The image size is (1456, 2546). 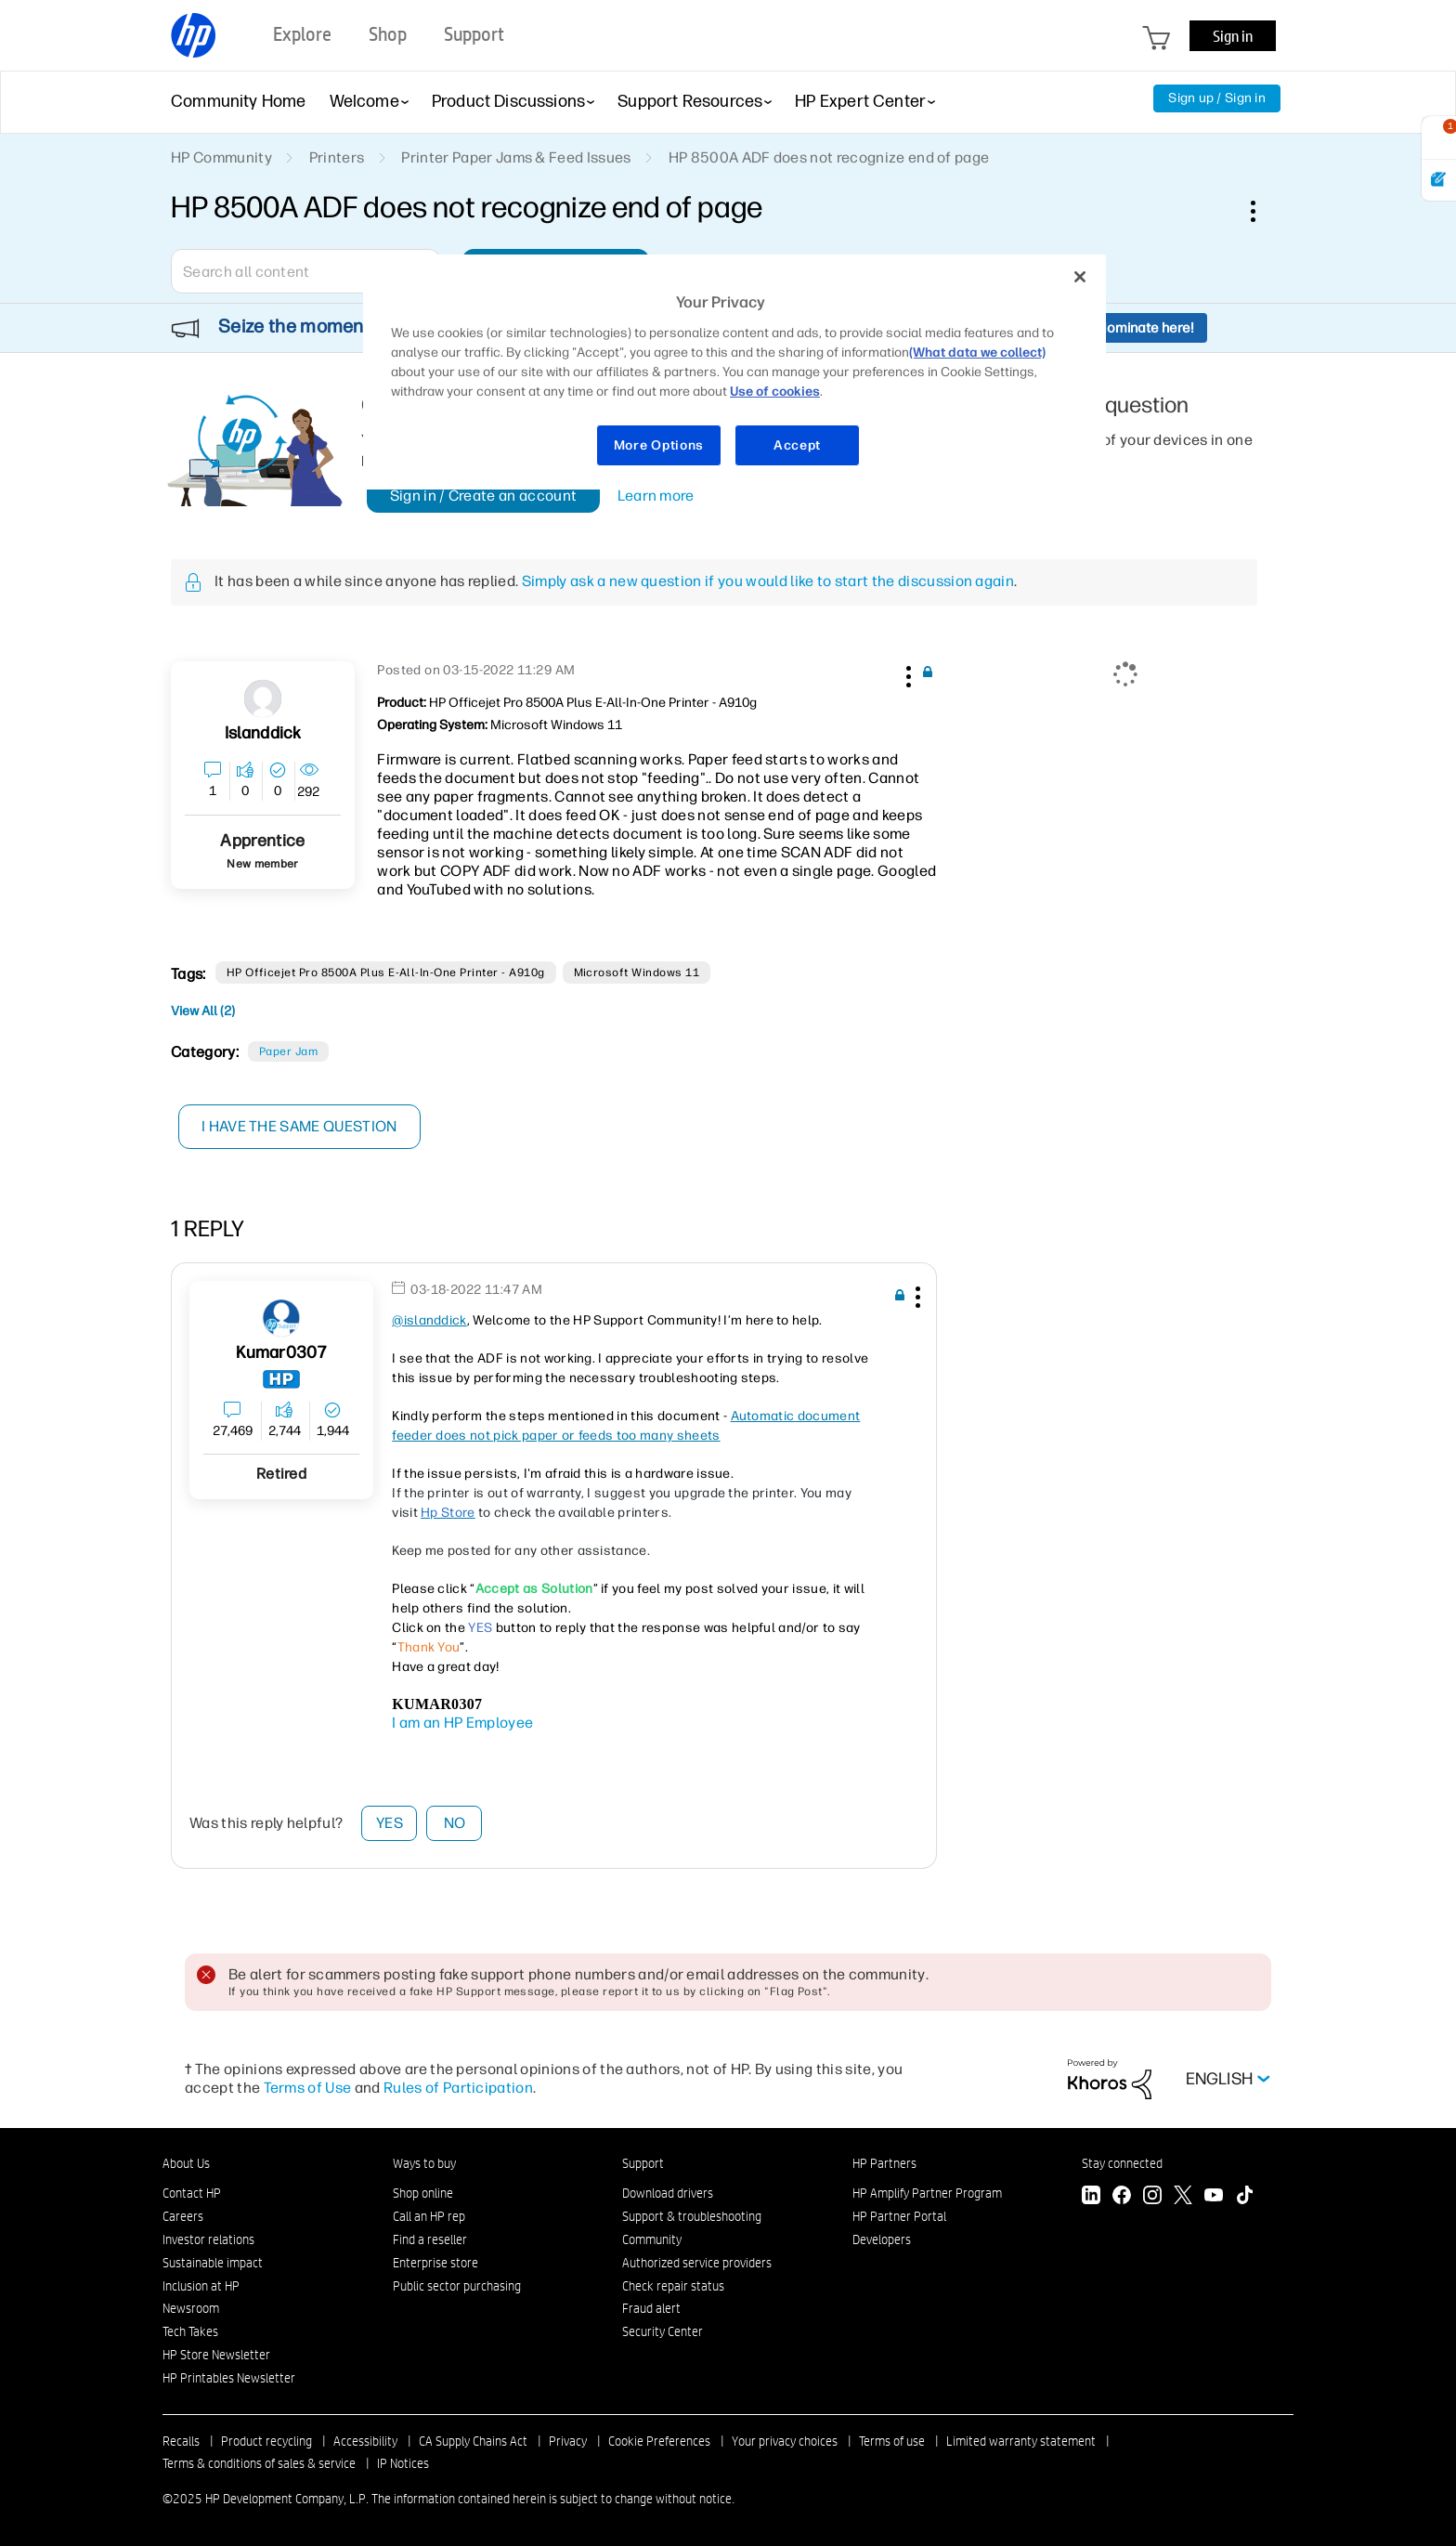 I want to click on Contact HP, so click(x=191, y=2193).